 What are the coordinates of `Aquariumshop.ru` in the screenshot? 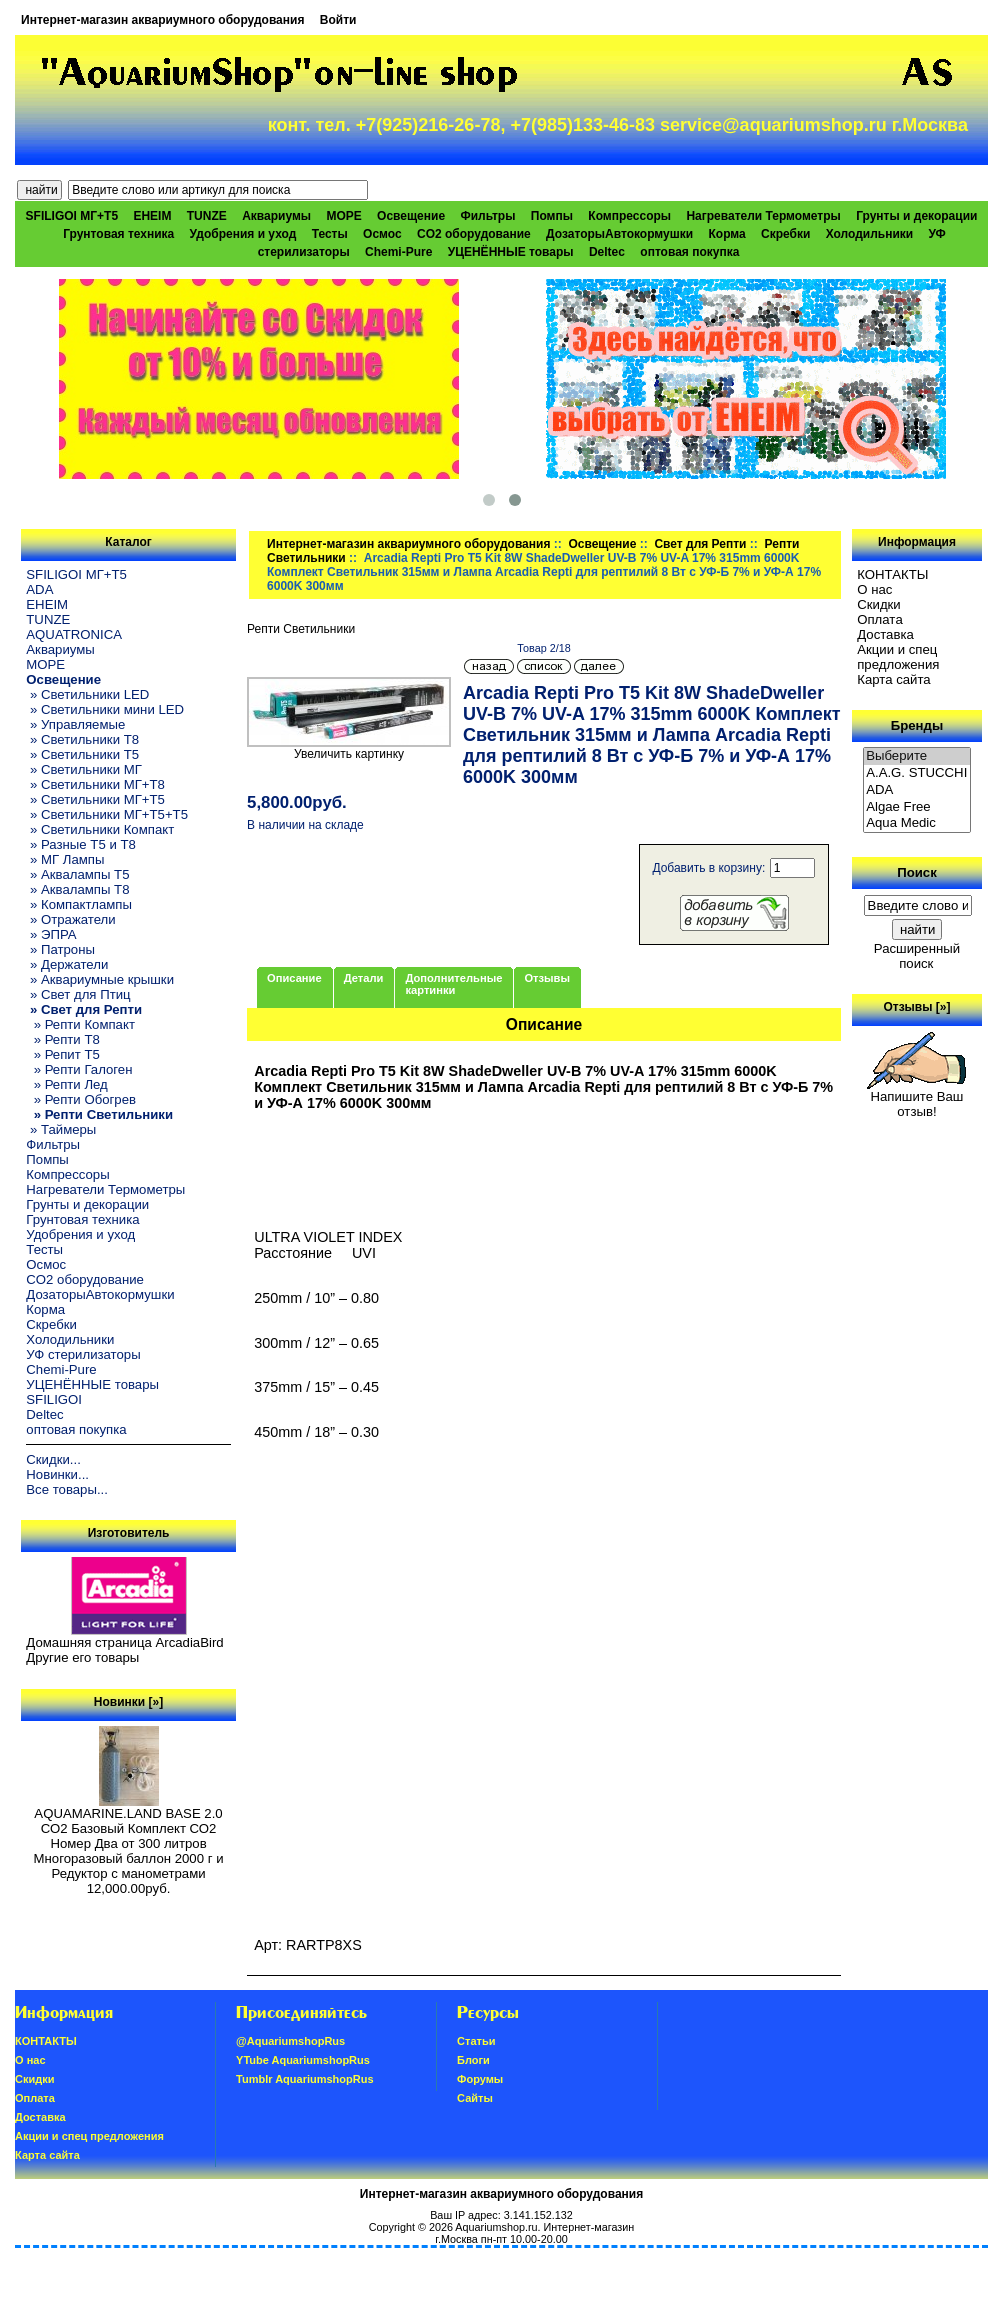 It's located at (496, 2227).